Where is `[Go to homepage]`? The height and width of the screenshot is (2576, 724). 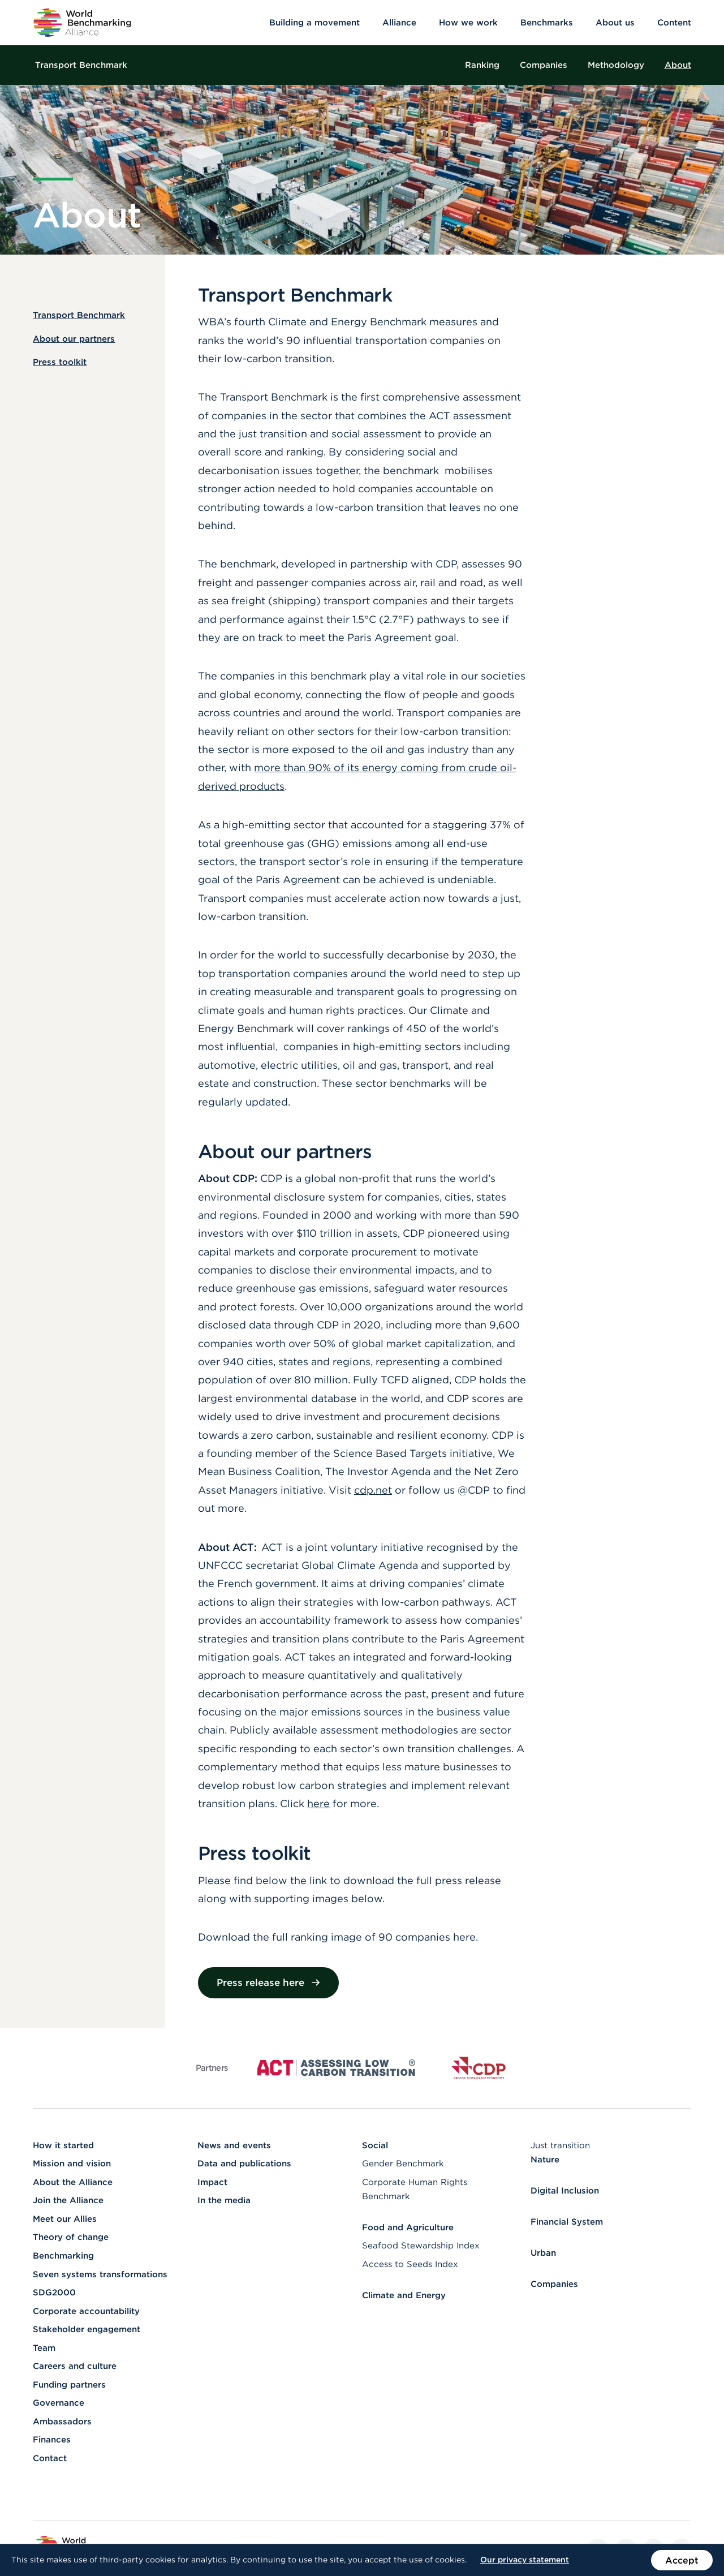
[Go to homepage] is located at coordinates (82, 22).